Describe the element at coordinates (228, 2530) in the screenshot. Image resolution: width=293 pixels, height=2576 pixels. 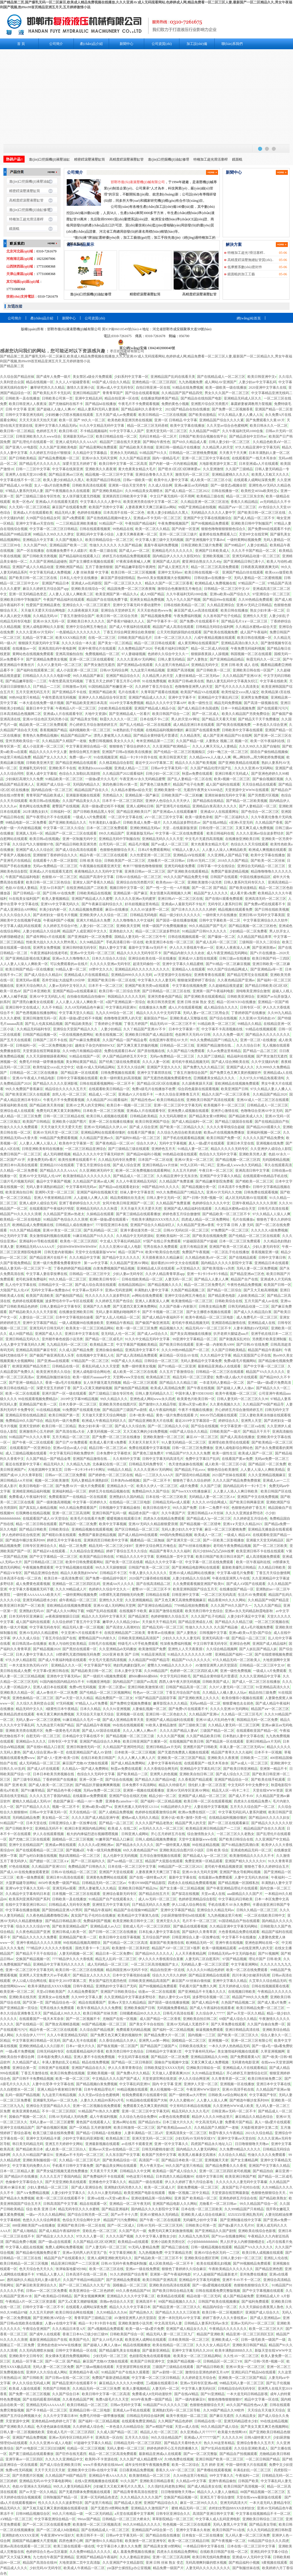
I see `欧美日韩国产911在线` at that location.